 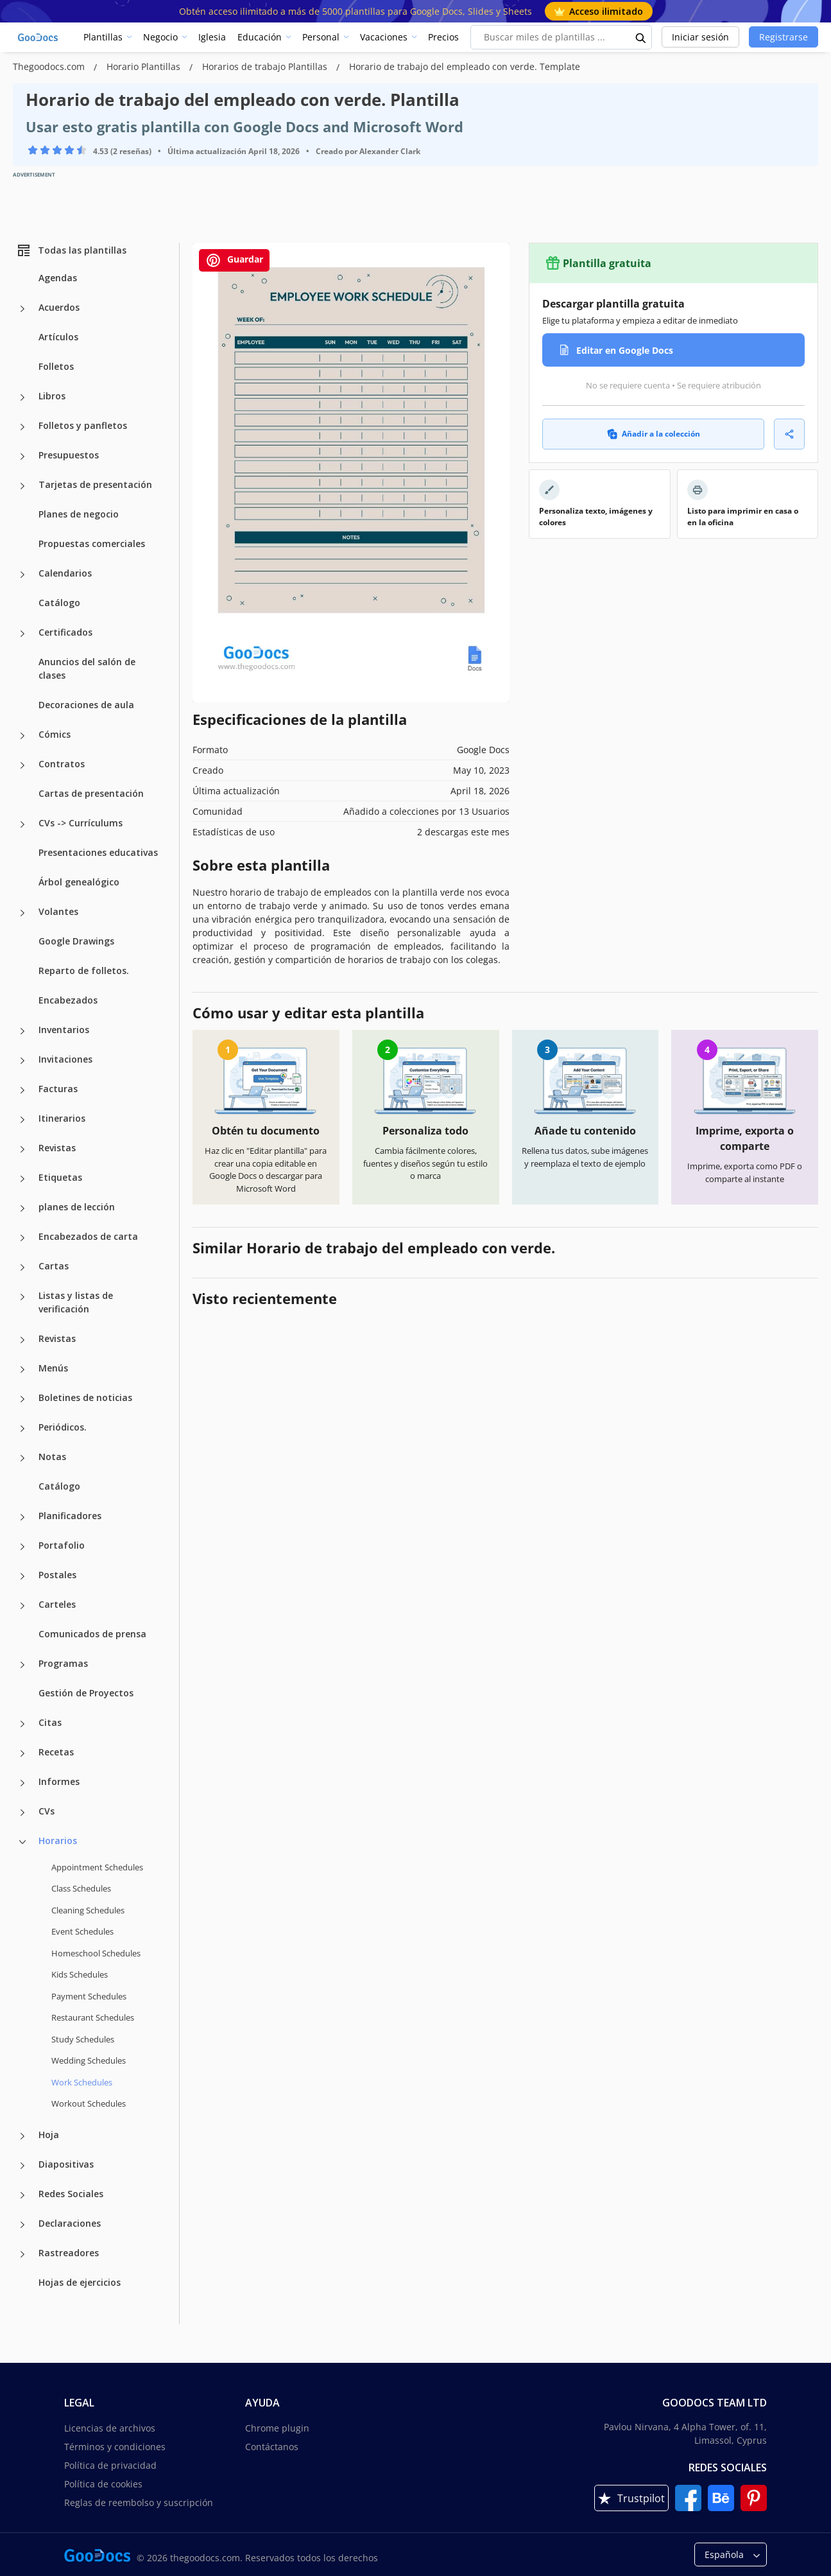 I want to click on Agendas, so click(x=58, y=278).